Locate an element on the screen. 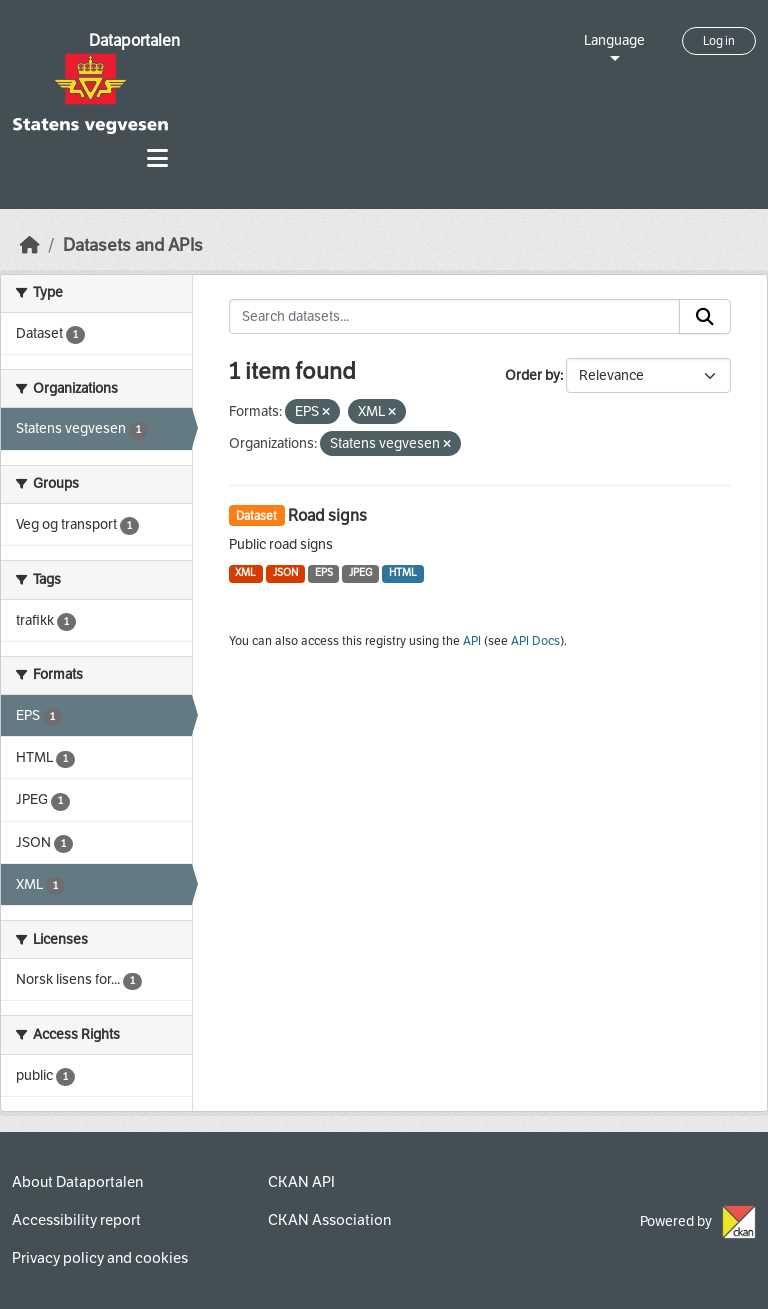  HTML is located at coordinates (403, 572).